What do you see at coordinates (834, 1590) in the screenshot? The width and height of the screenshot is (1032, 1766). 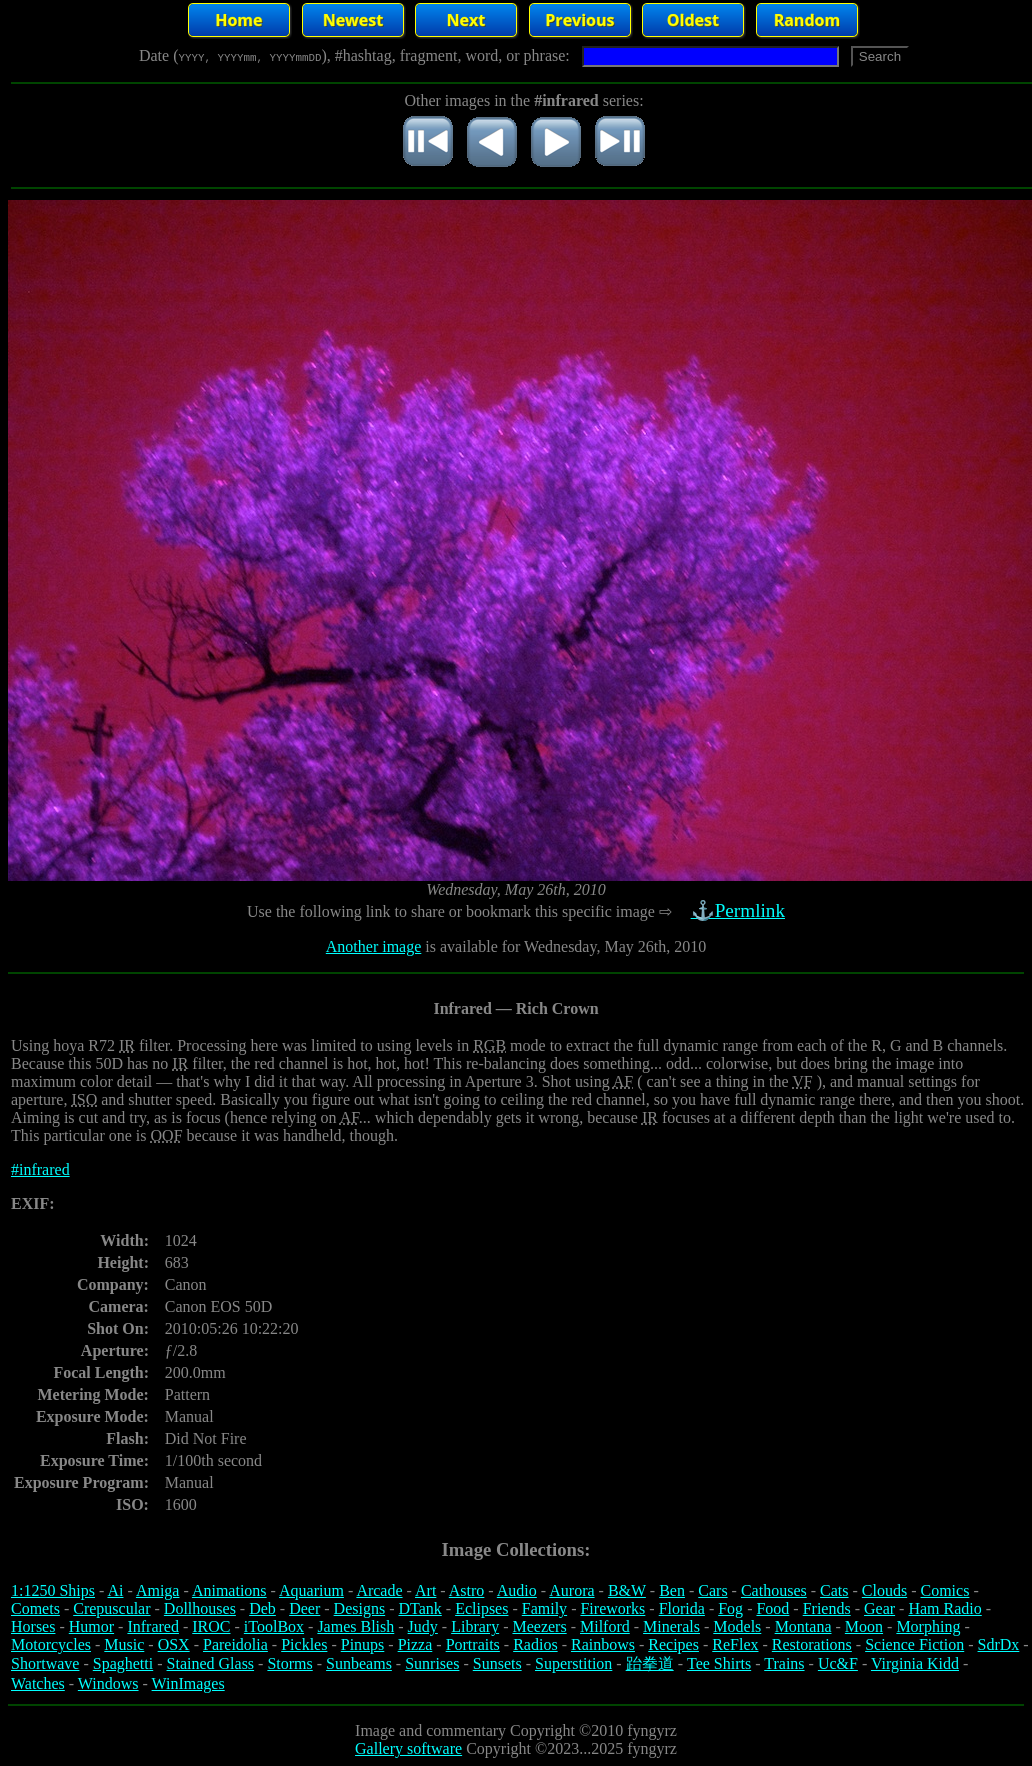 I see `Cats` at bounding box center [834, 1590].